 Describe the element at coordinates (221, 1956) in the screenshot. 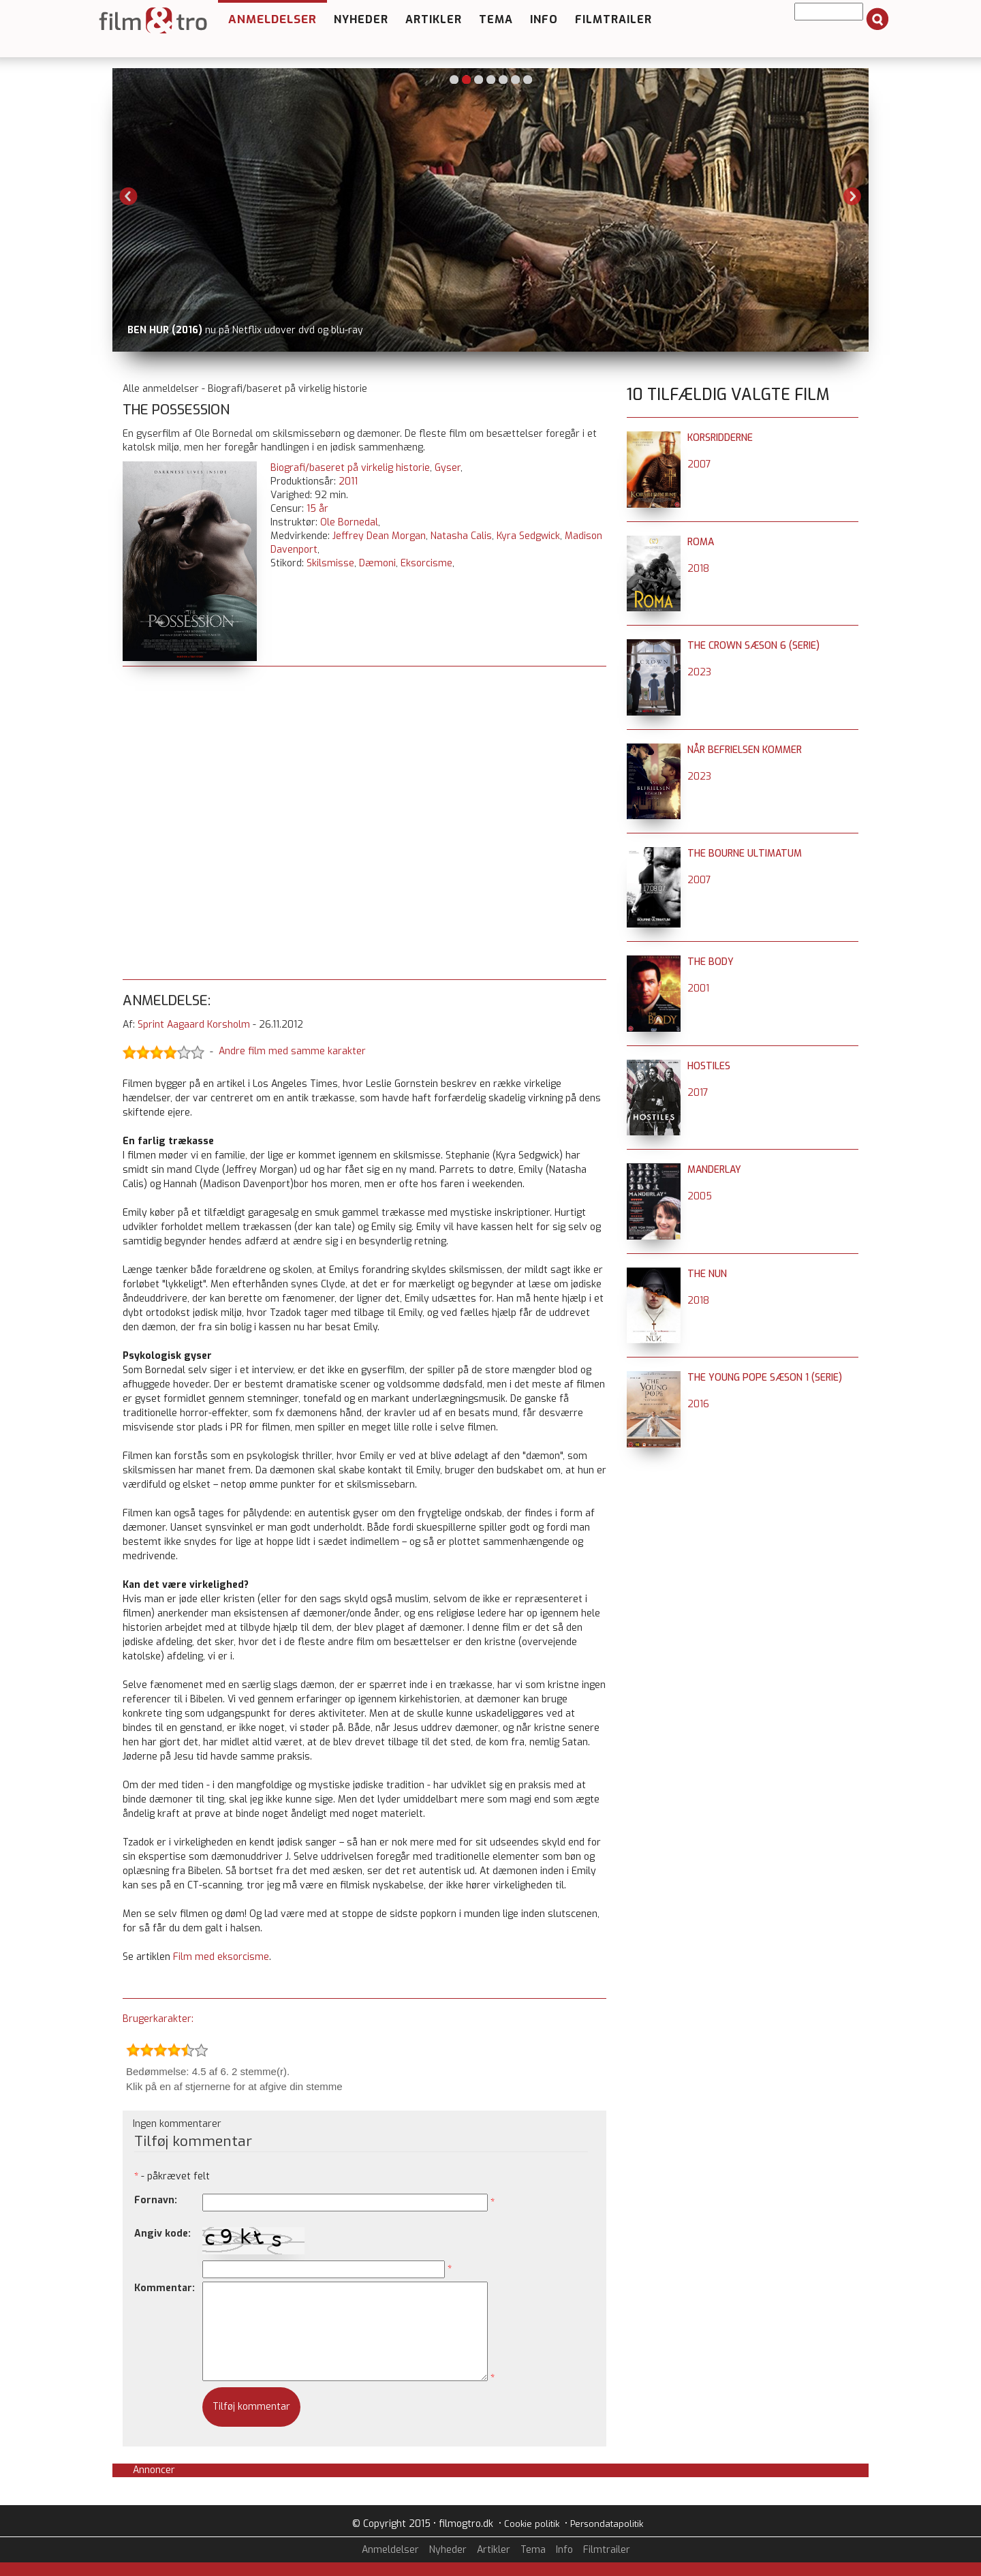

I see `Film med eksorcisme` at that location.